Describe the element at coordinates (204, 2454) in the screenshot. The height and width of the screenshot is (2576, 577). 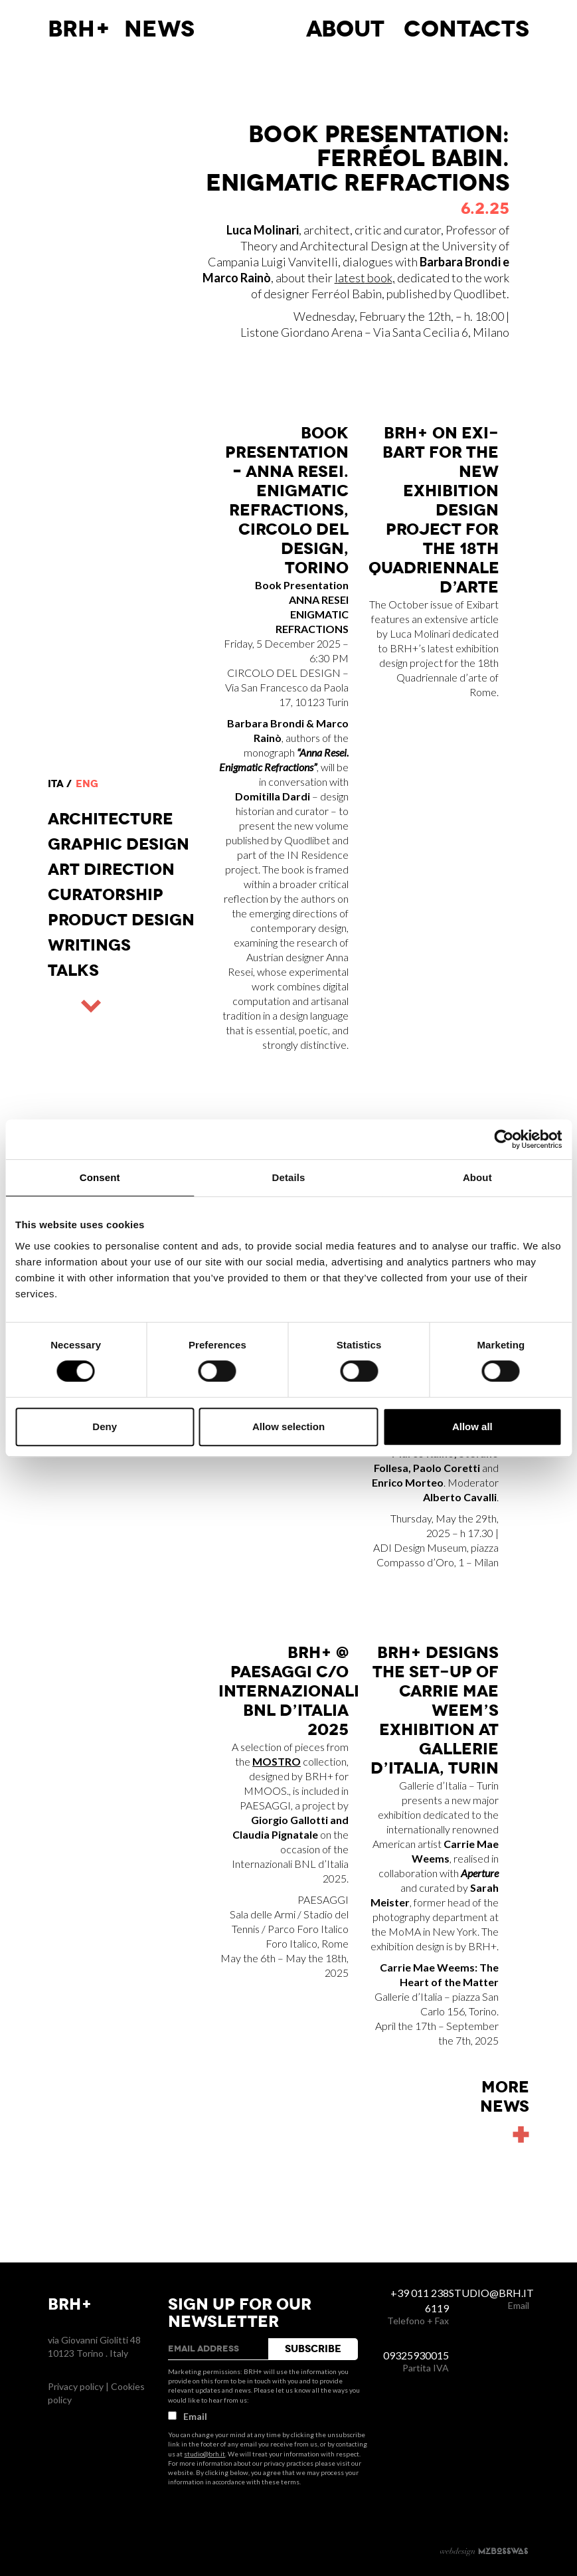
I see `studio@brh.it` at that location.